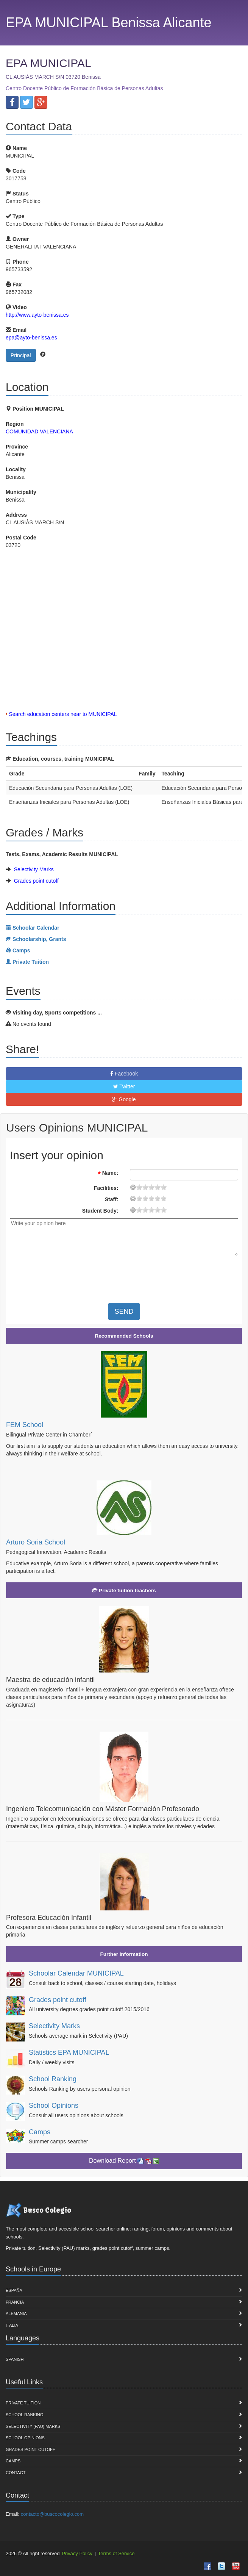 The width and height of the screenshot is (248, 2576). I want to click on Twitter, so click(124, 1086).